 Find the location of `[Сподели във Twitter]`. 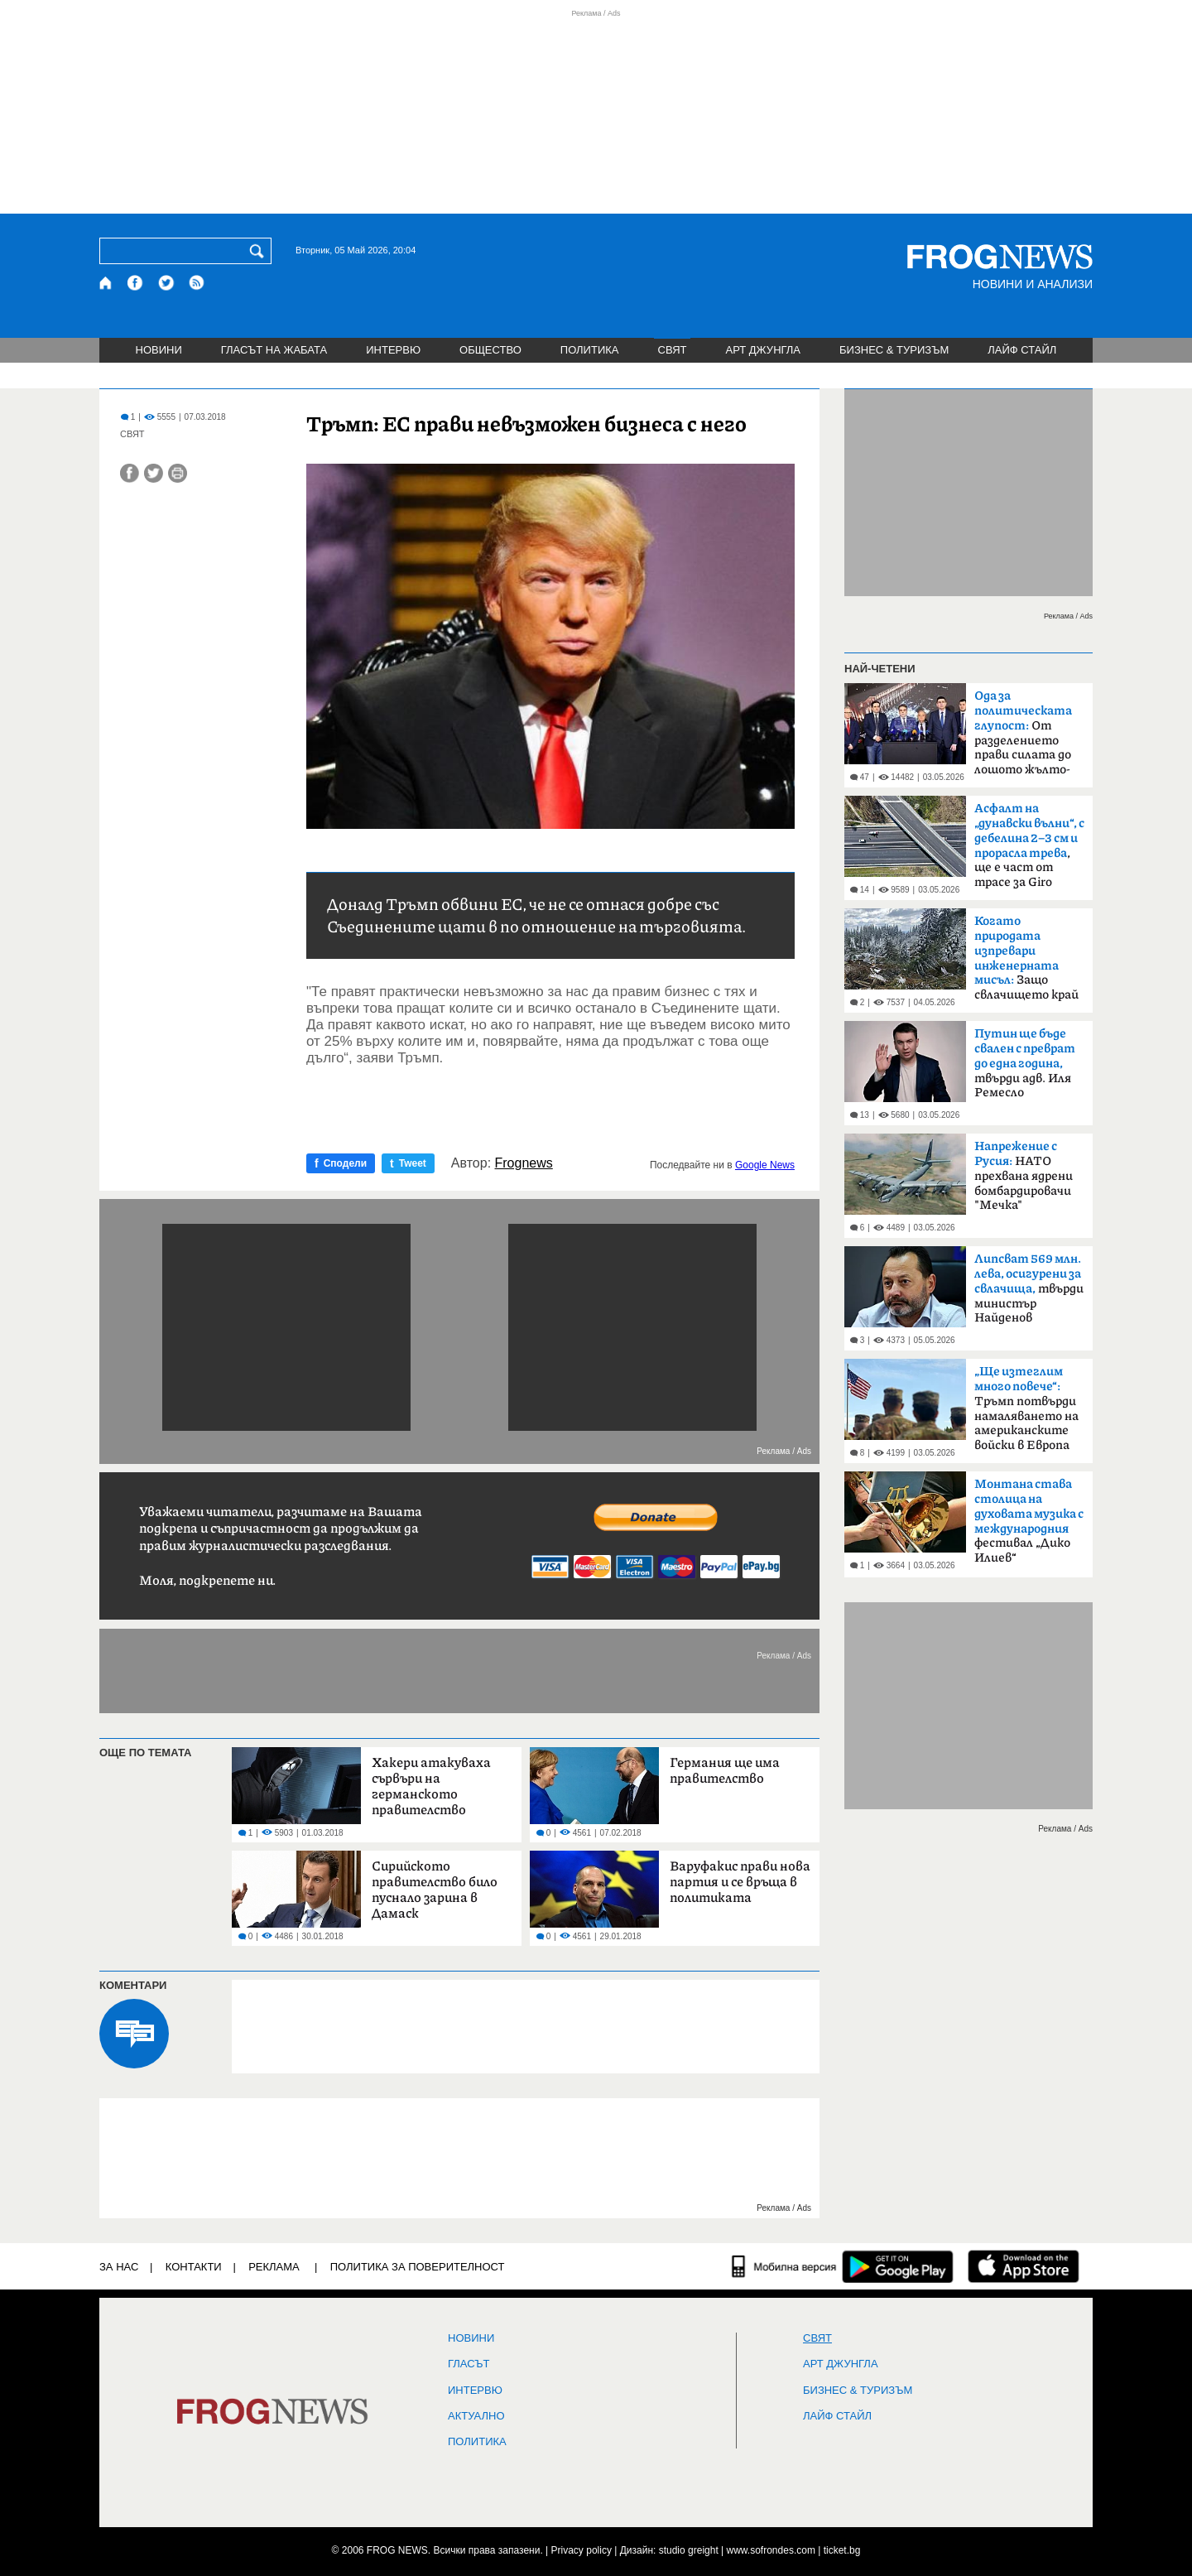

[Сподели във Twitter] is located at coordinates (153, 473).